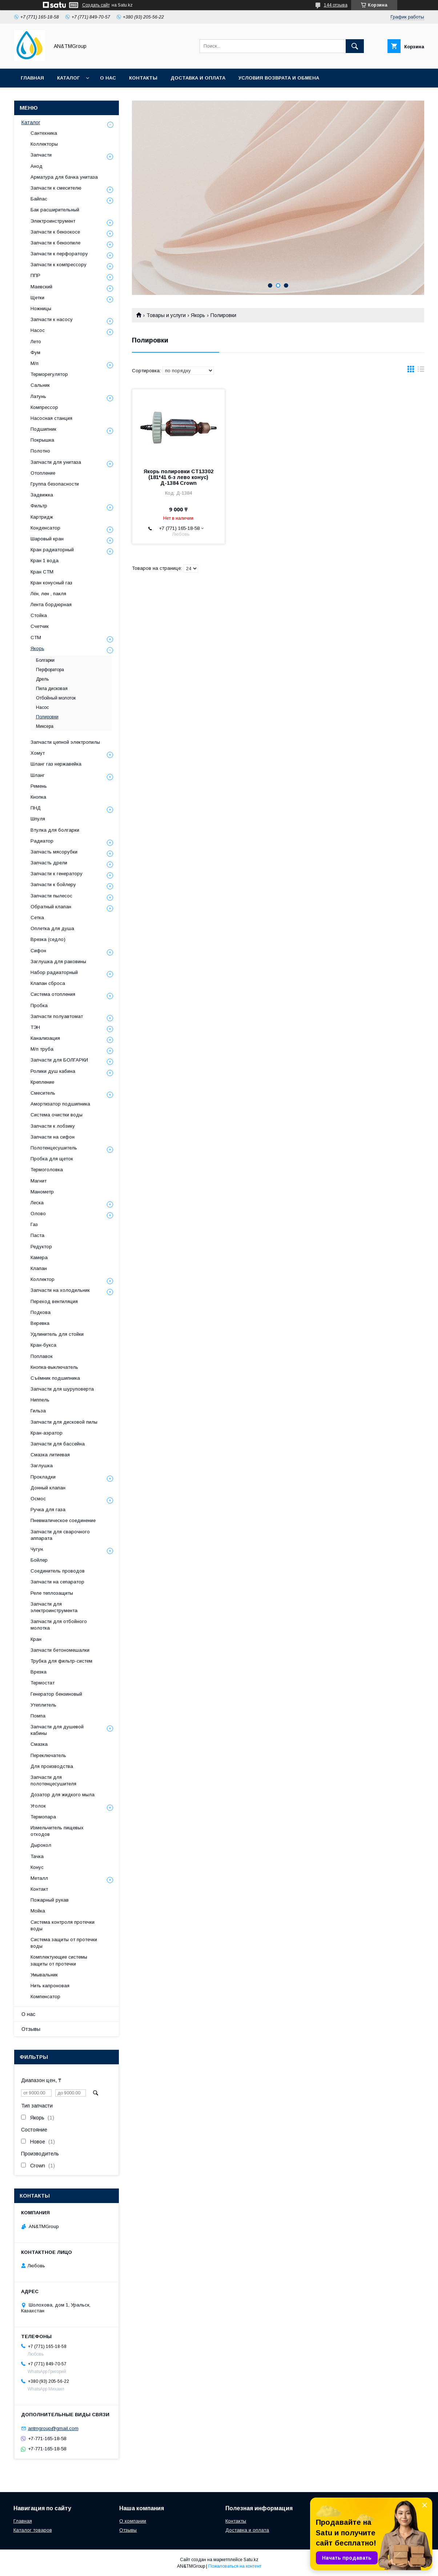 The width and height of the screenshot is (438, 2576). What do you see at coordinates (56, 764) in the screenshot?
I see `Шланг газ нержавейка` at bounding box center [56, 764].